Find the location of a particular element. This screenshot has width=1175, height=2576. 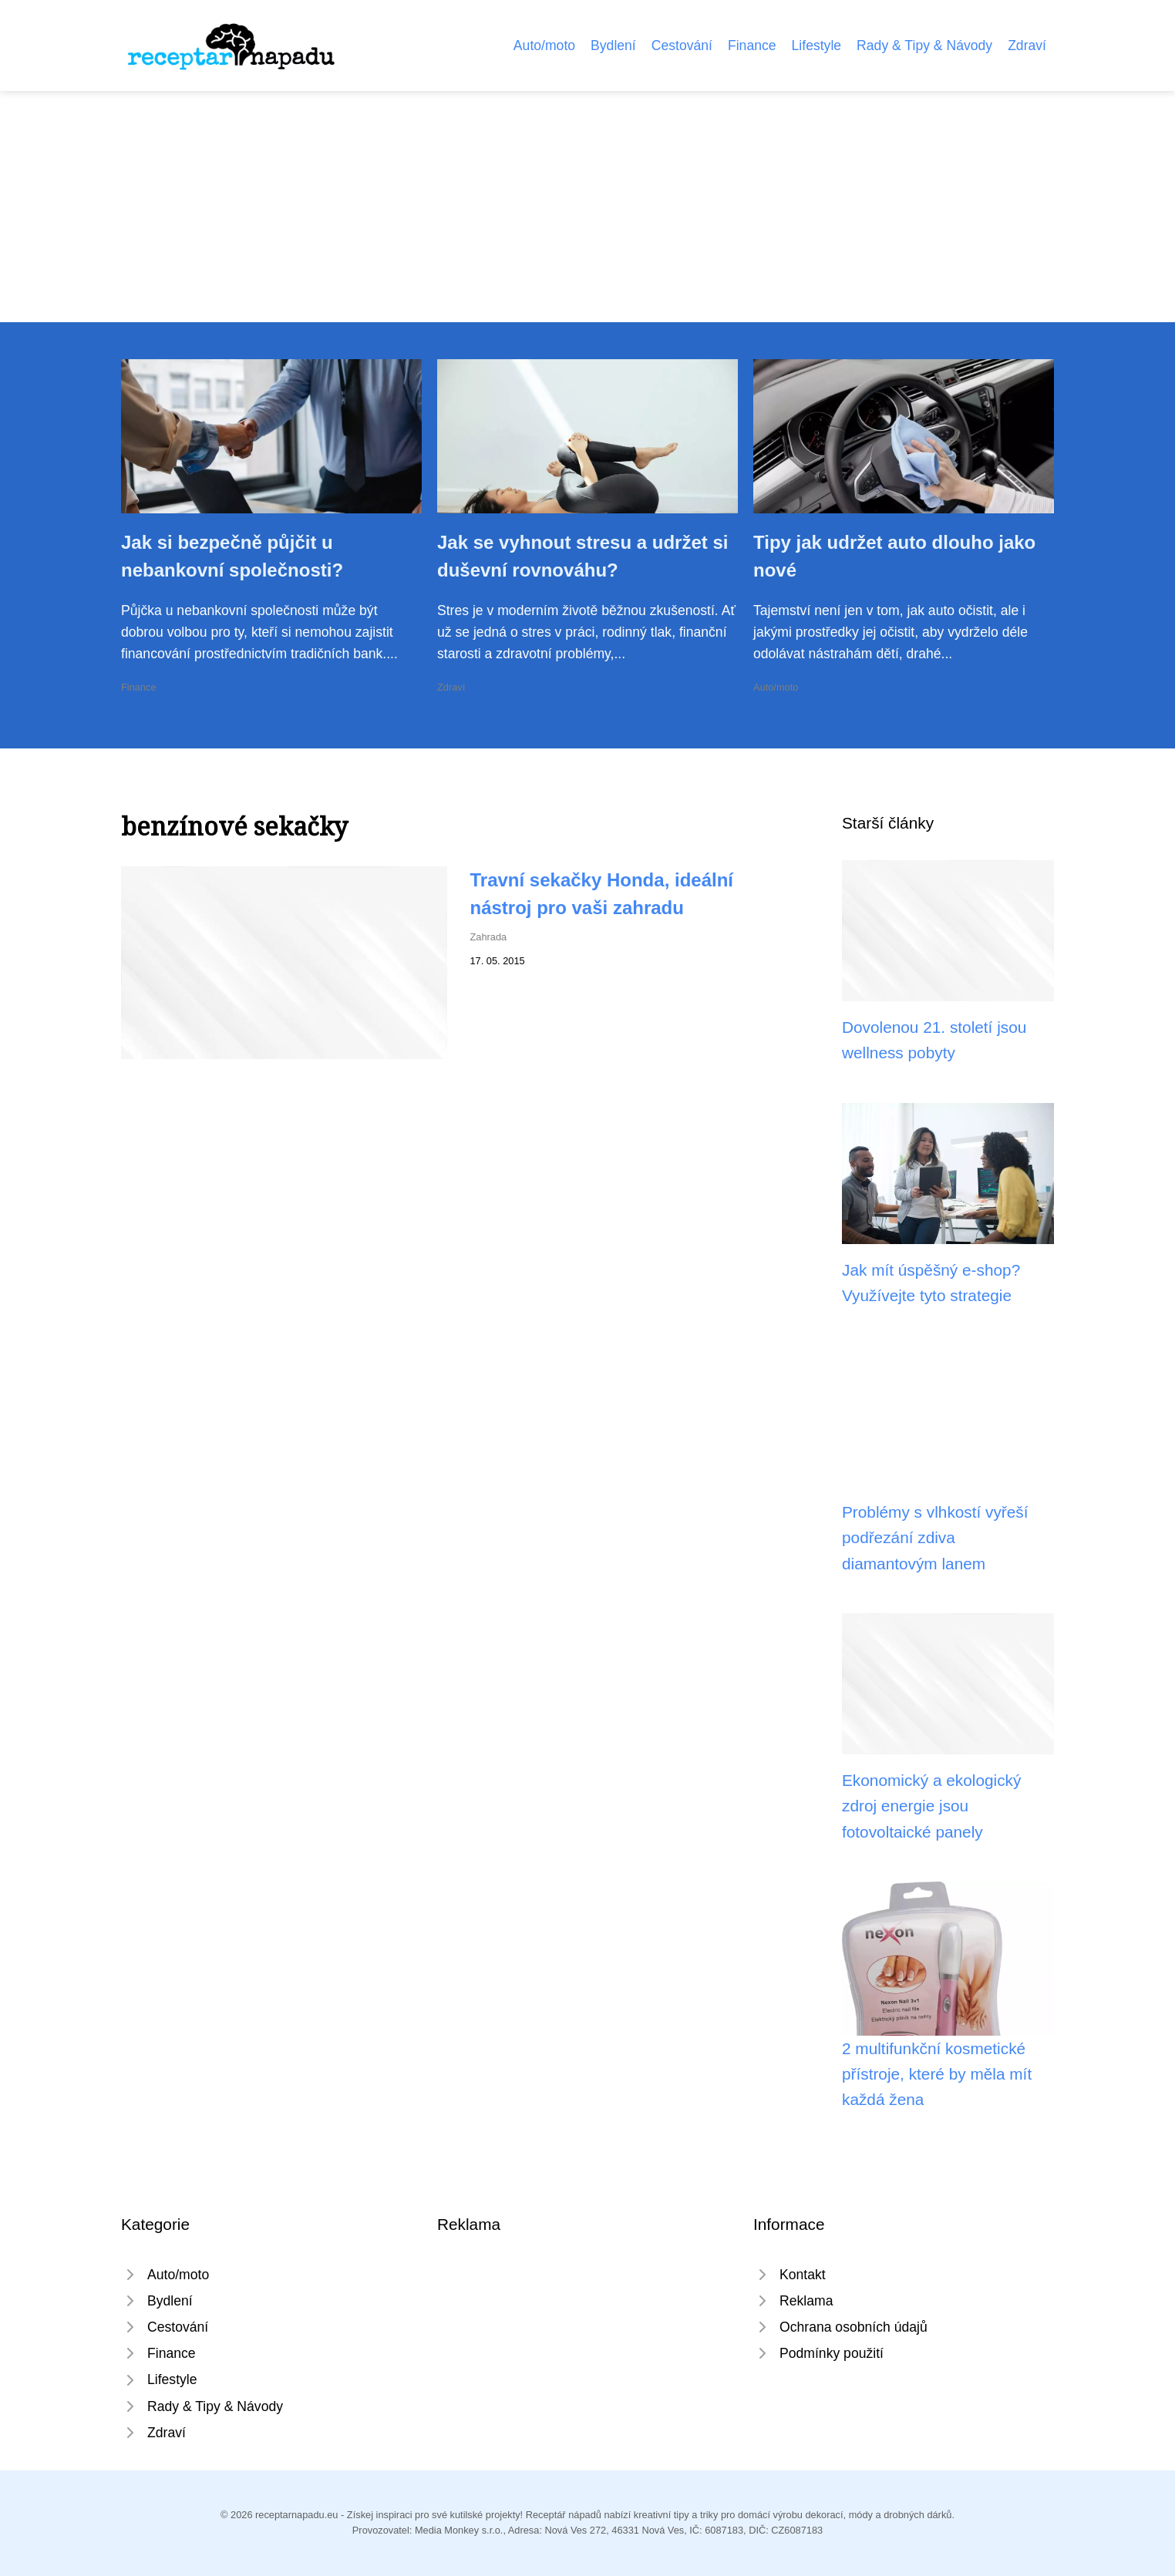

Cestování is located at coordinates (681, 45).